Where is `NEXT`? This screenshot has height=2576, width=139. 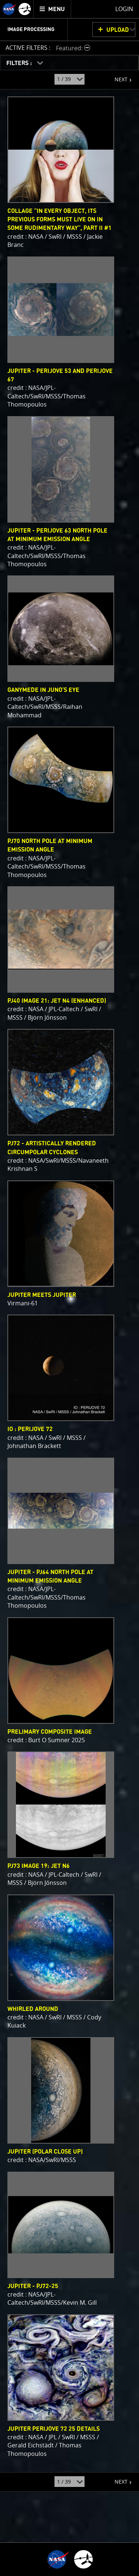 NEXT is located at coordinates (117, 76).